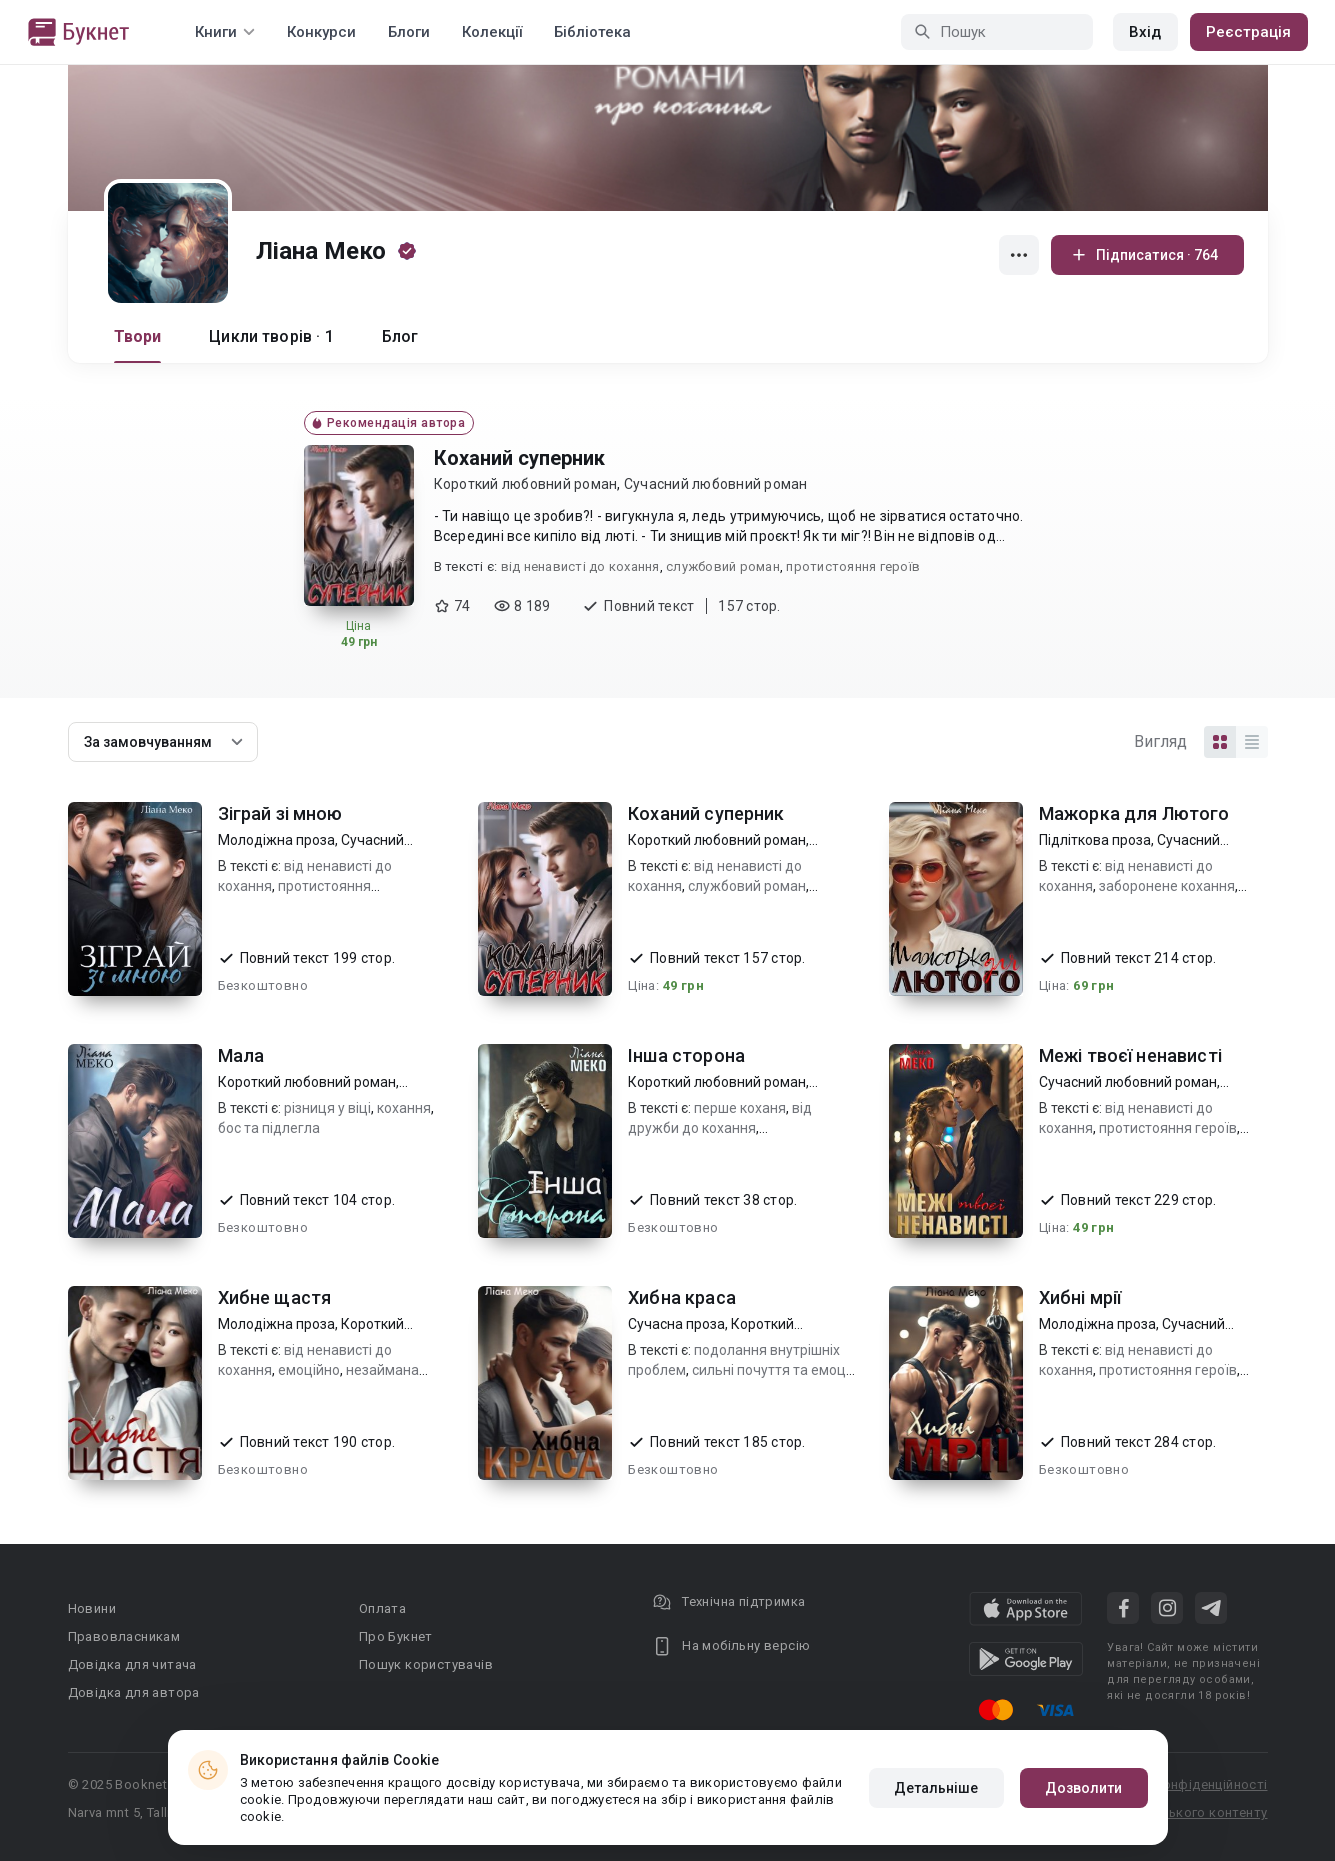 The image size is (1335, 1861). Describe the element at coordinates (1249, 32) in the screenshot. I see `Реєстрація` at that location.